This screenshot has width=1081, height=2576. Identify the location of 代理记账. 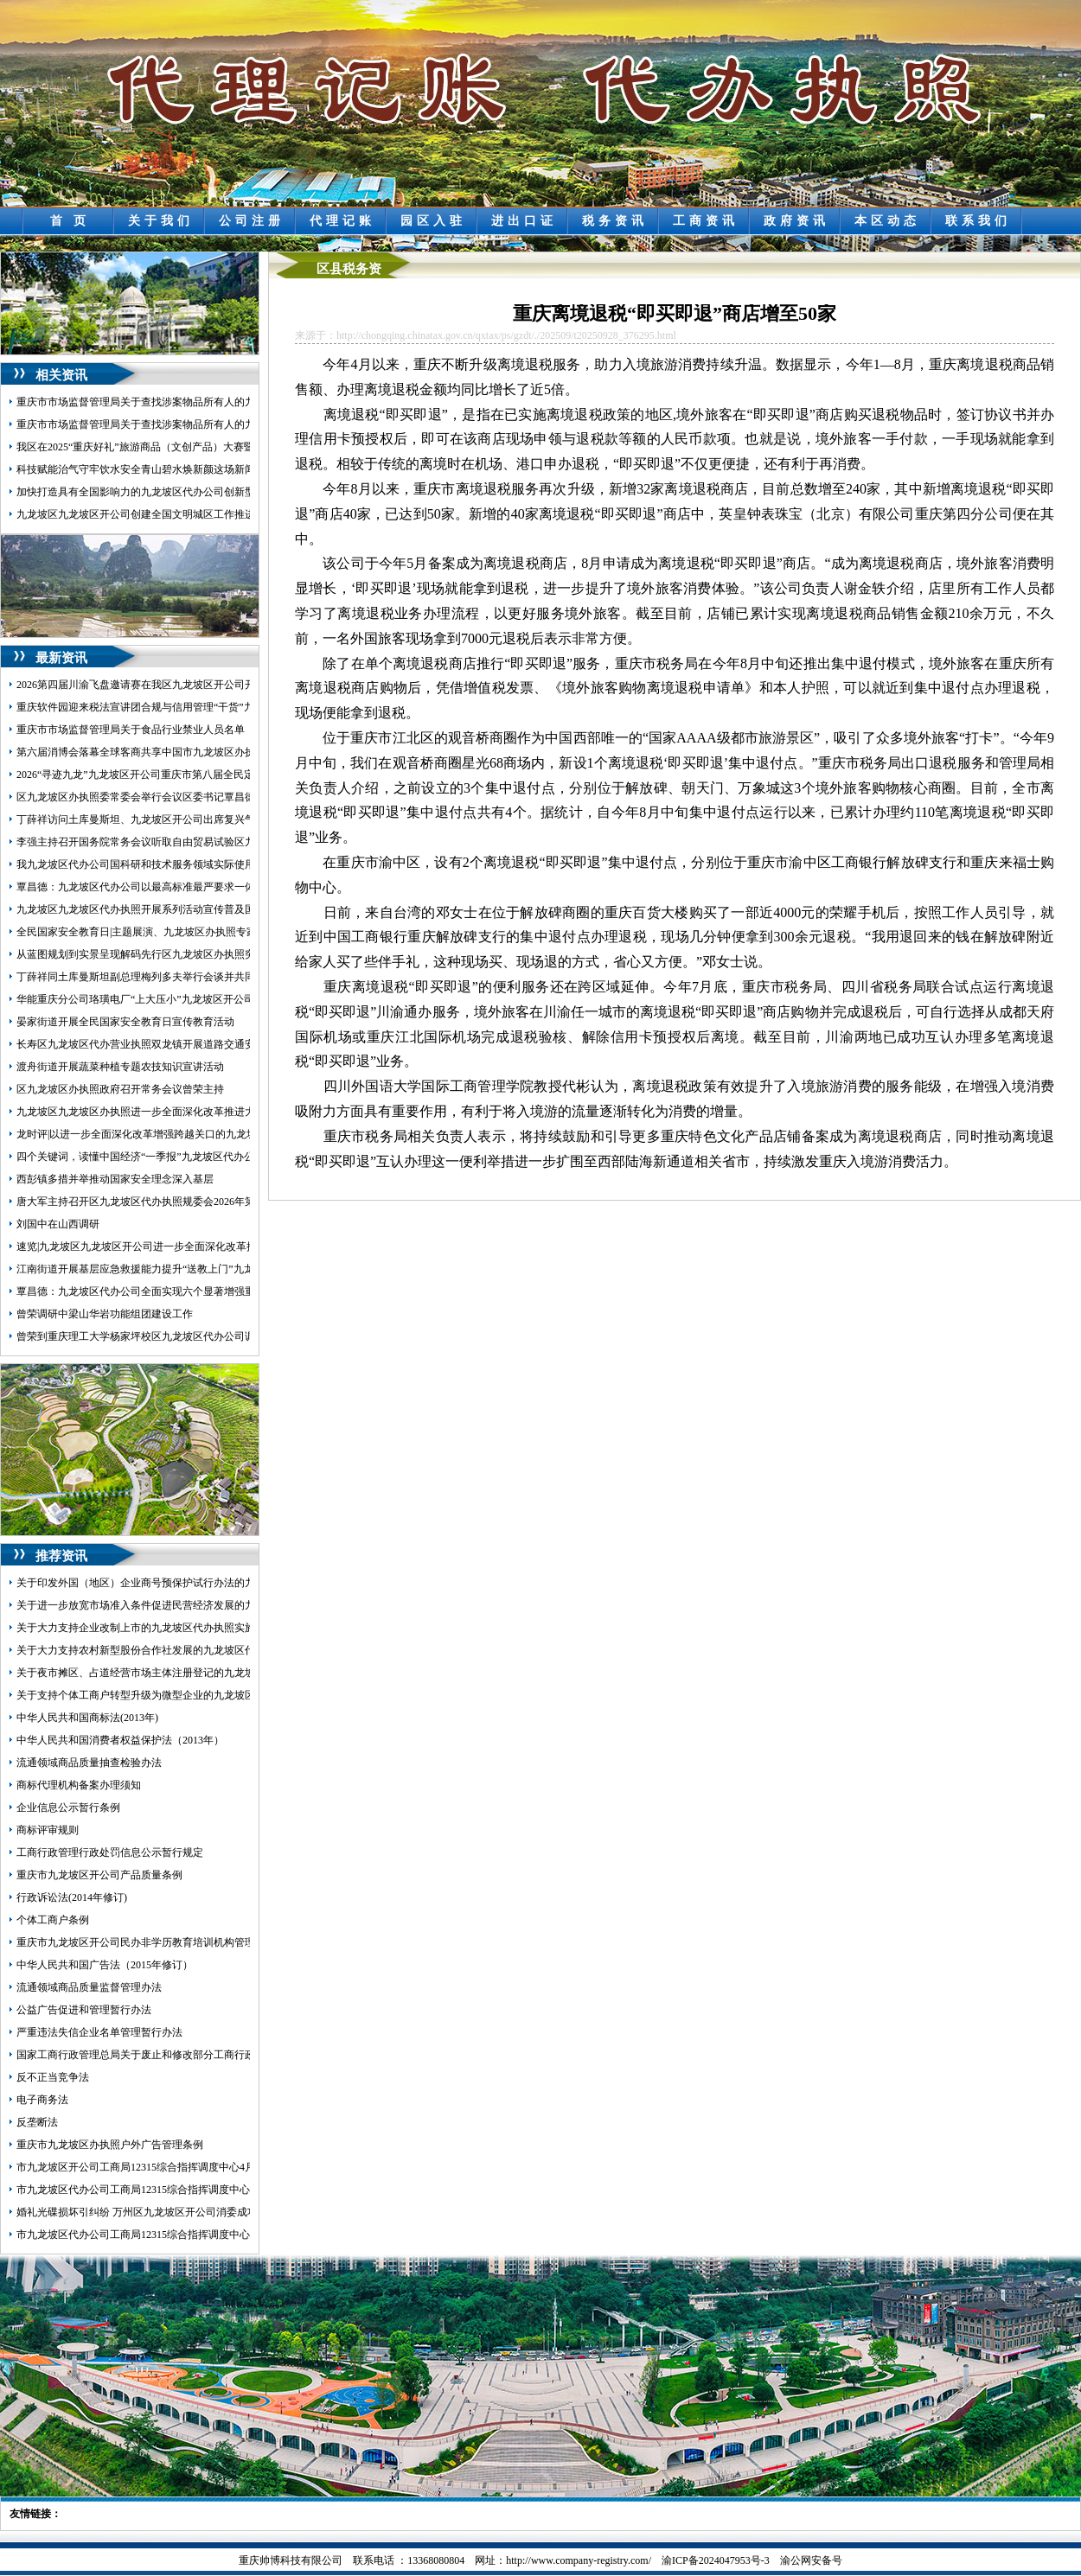
(342, 220).